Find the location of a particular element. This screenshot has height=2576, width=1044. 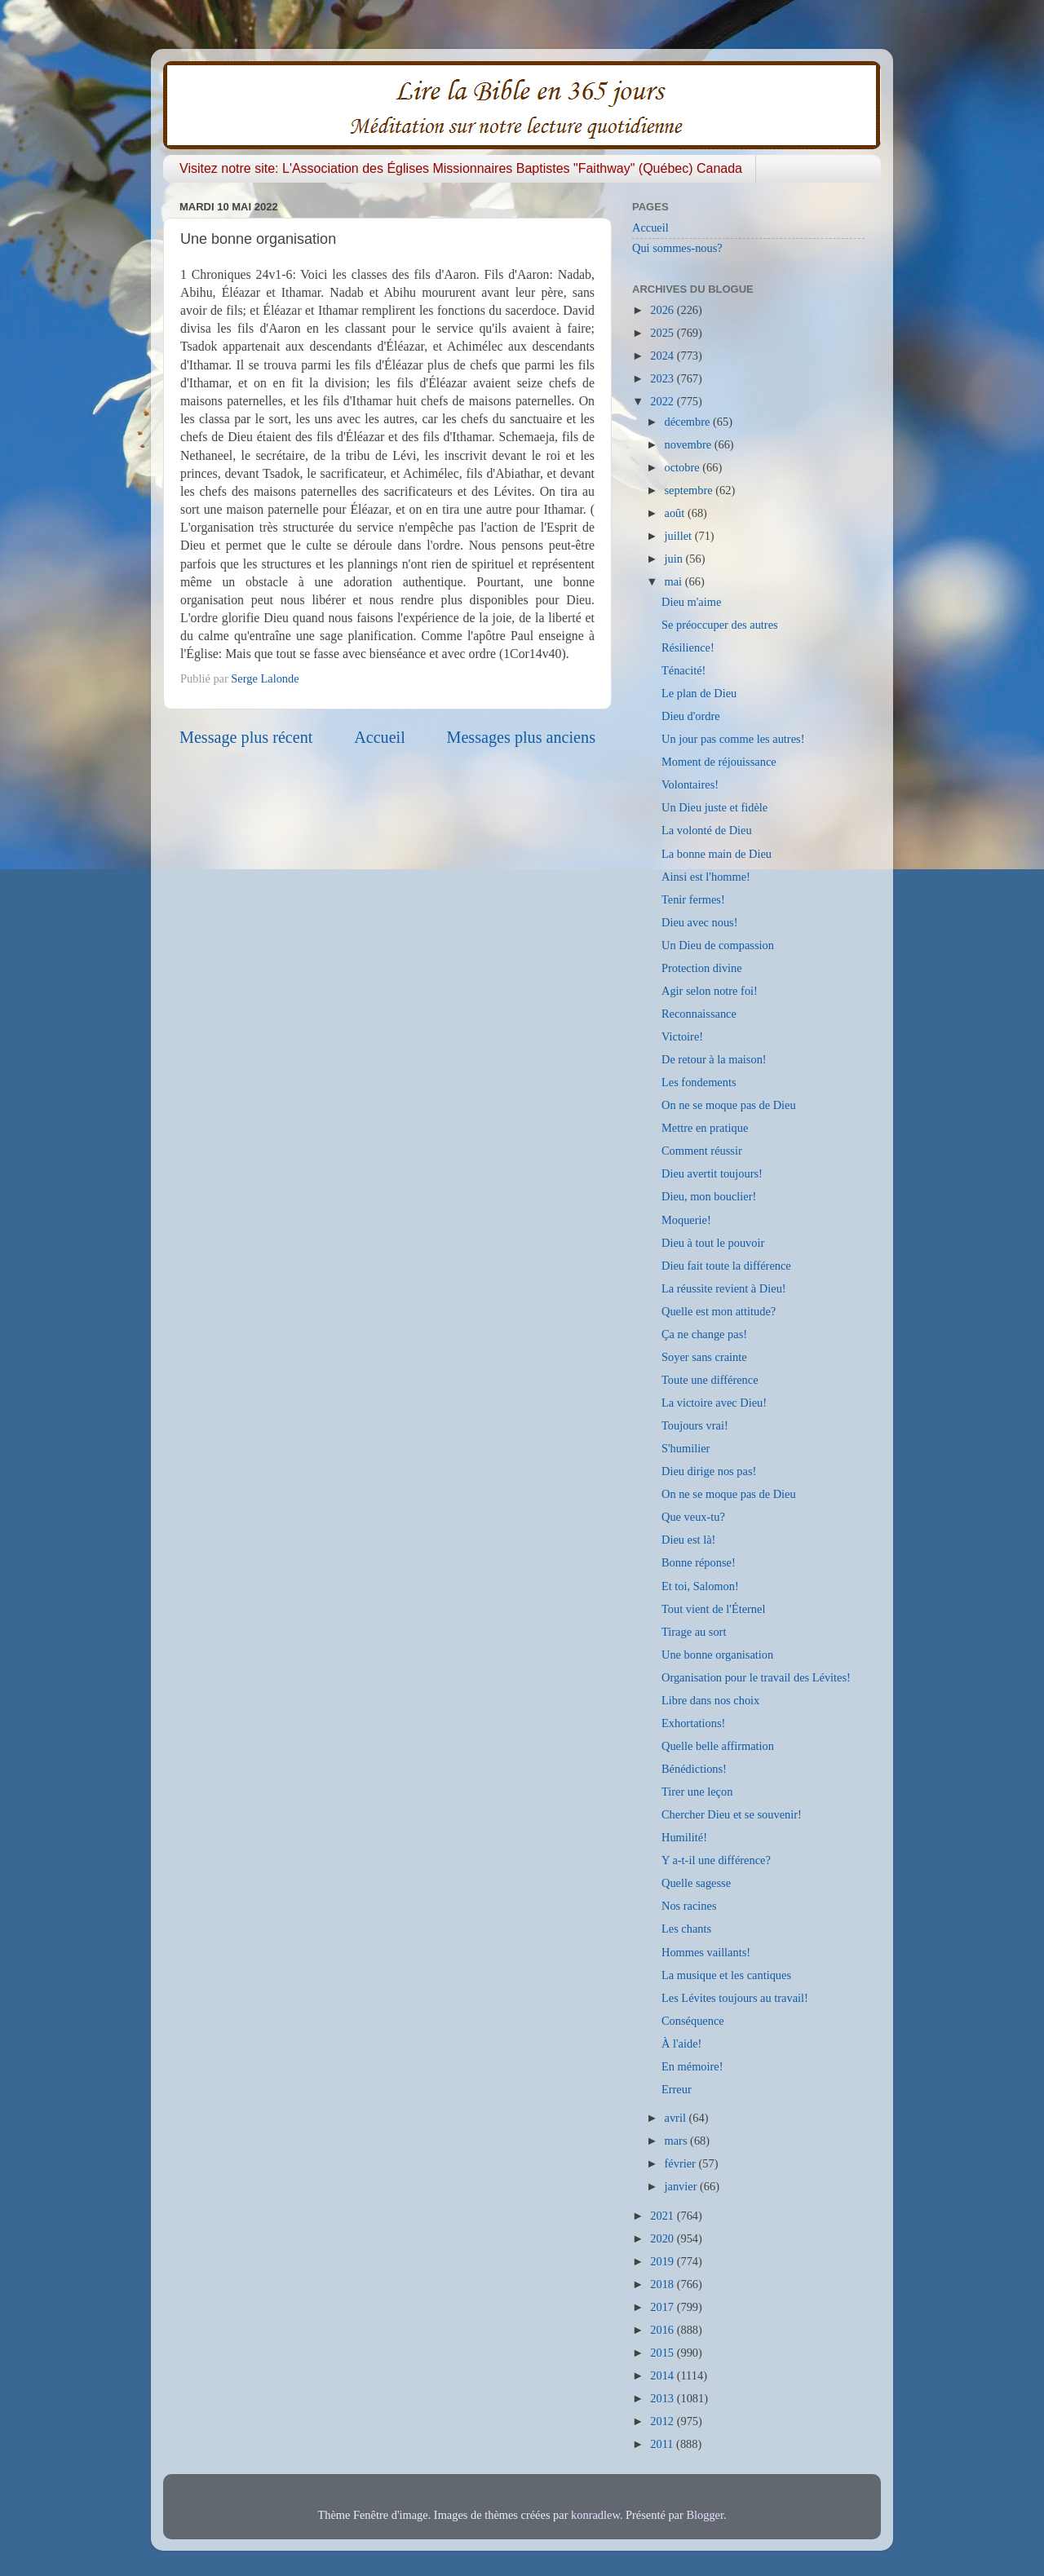

Libre dans nos choix is located at coordinates (710, 1700).